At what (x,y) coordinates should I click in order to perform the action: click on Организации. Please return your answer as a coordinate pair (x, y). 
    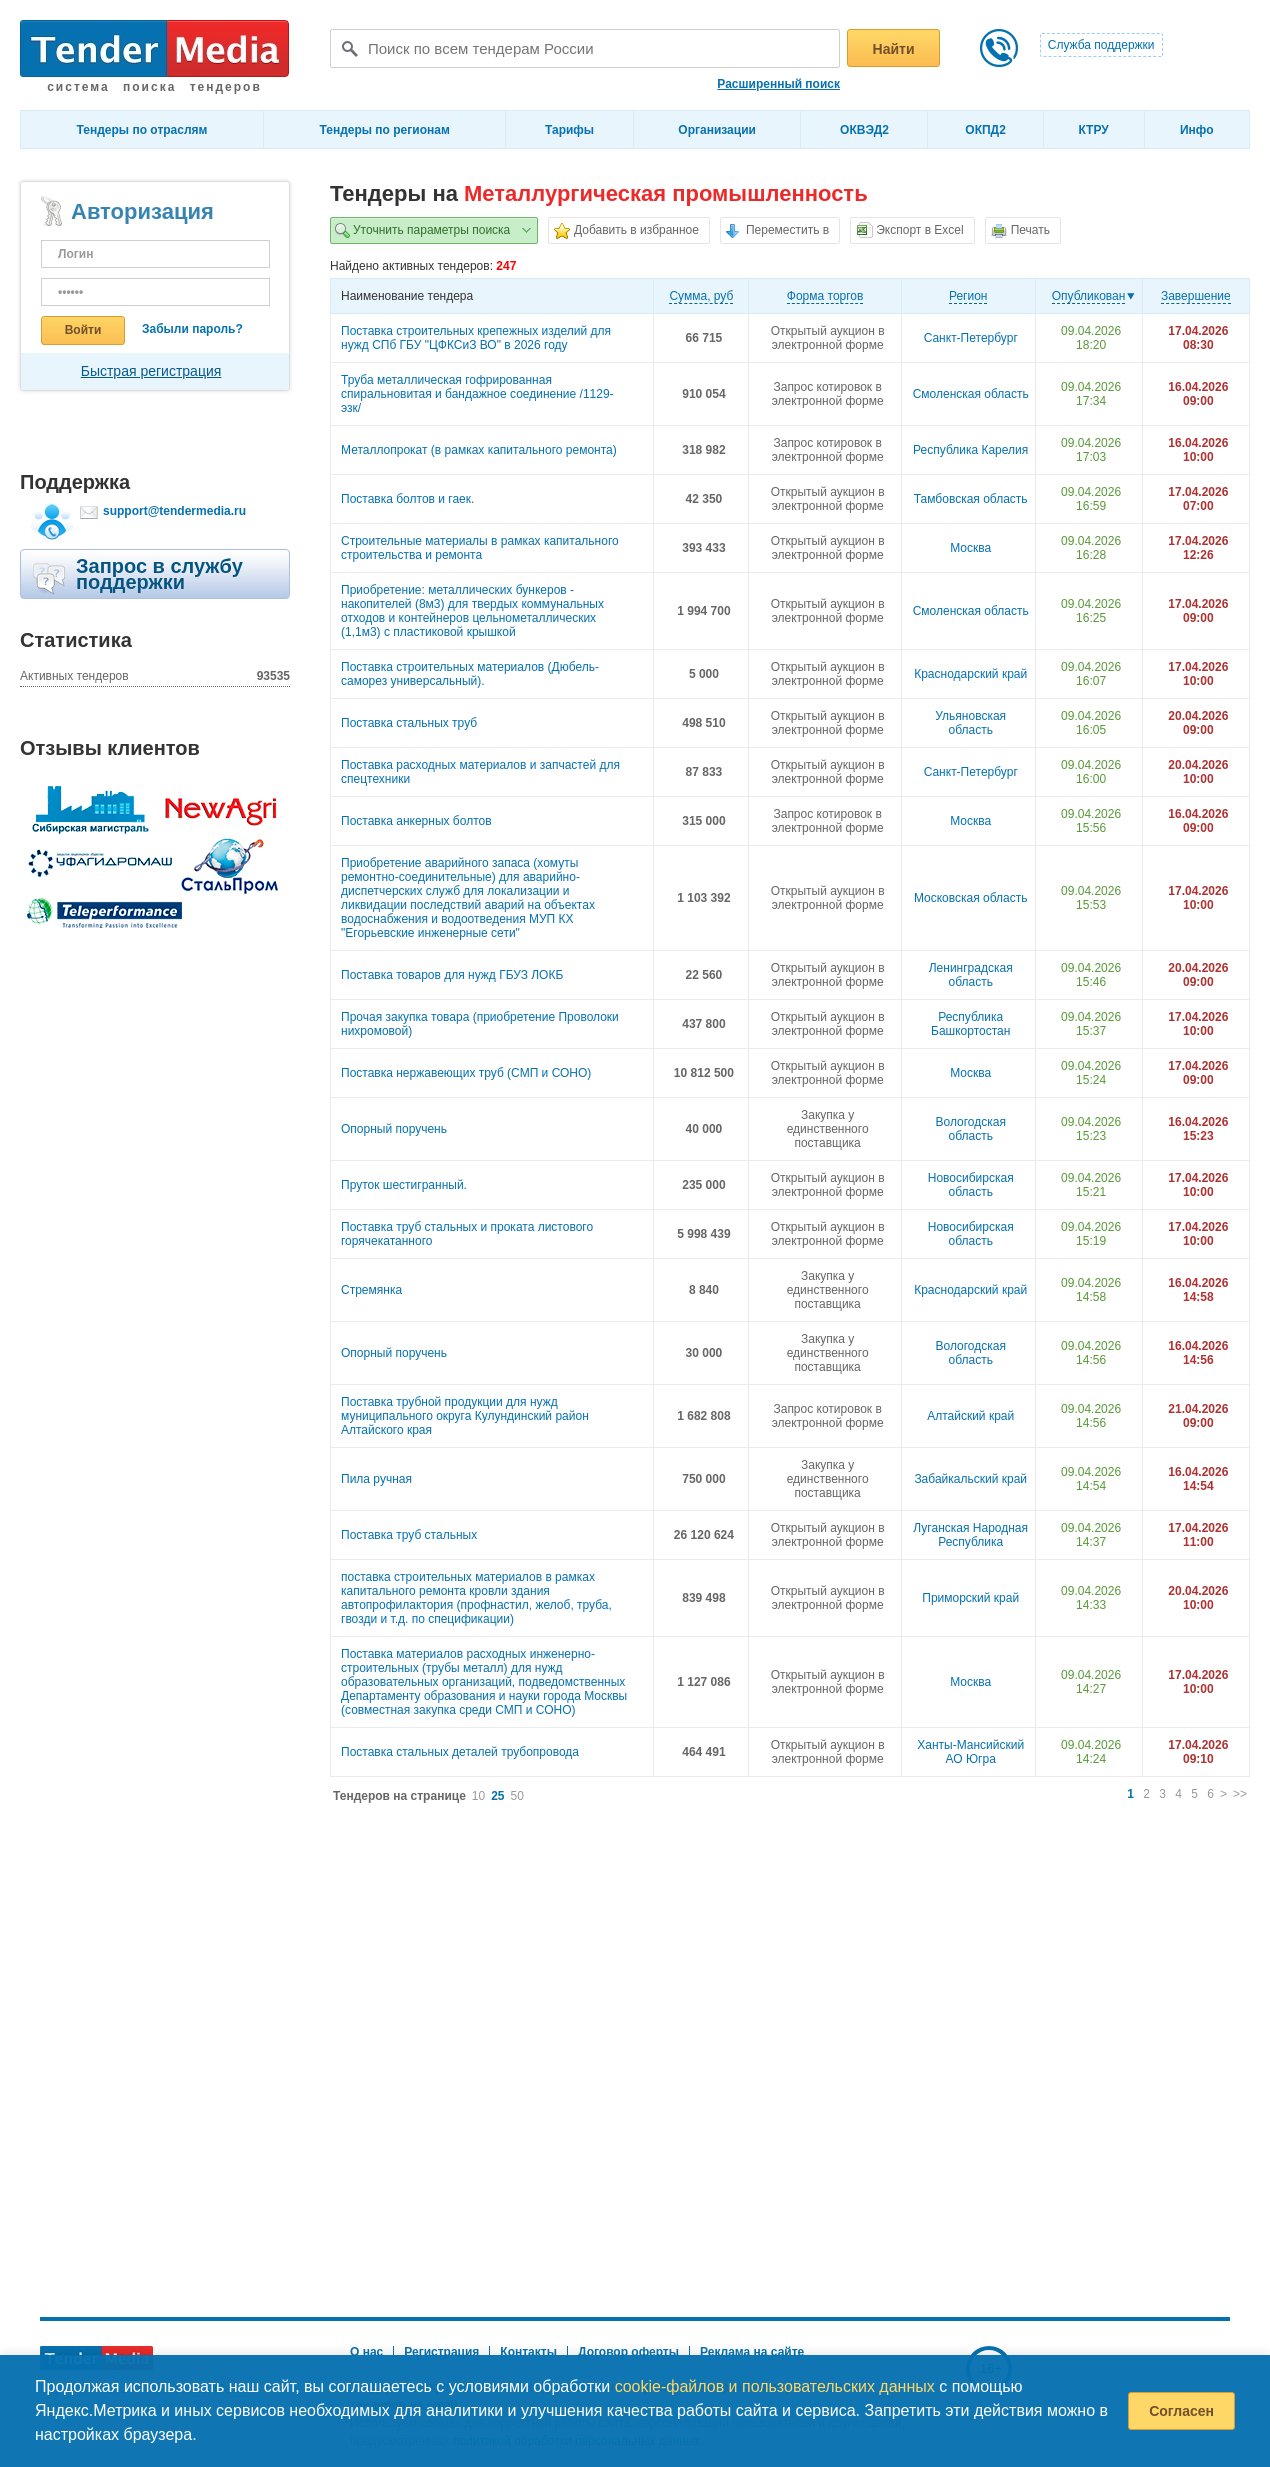
    Looking at the image, I should click on (717, 130).